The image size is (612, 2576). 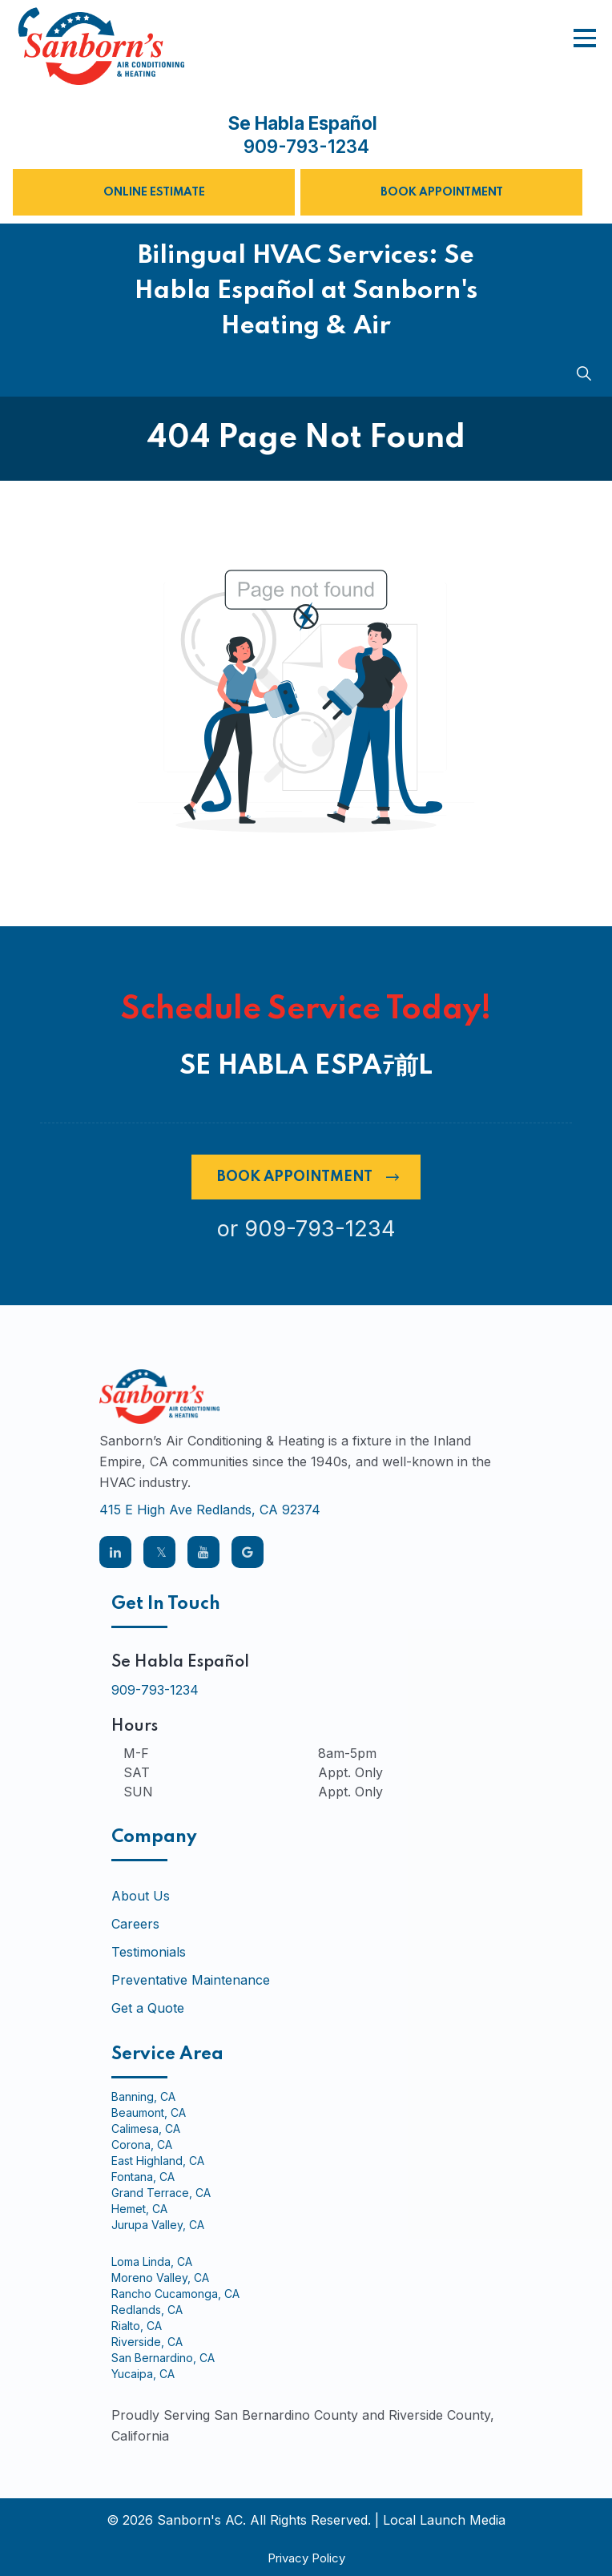 I want to click on Corona, CA, so click(x=141, y=2145).